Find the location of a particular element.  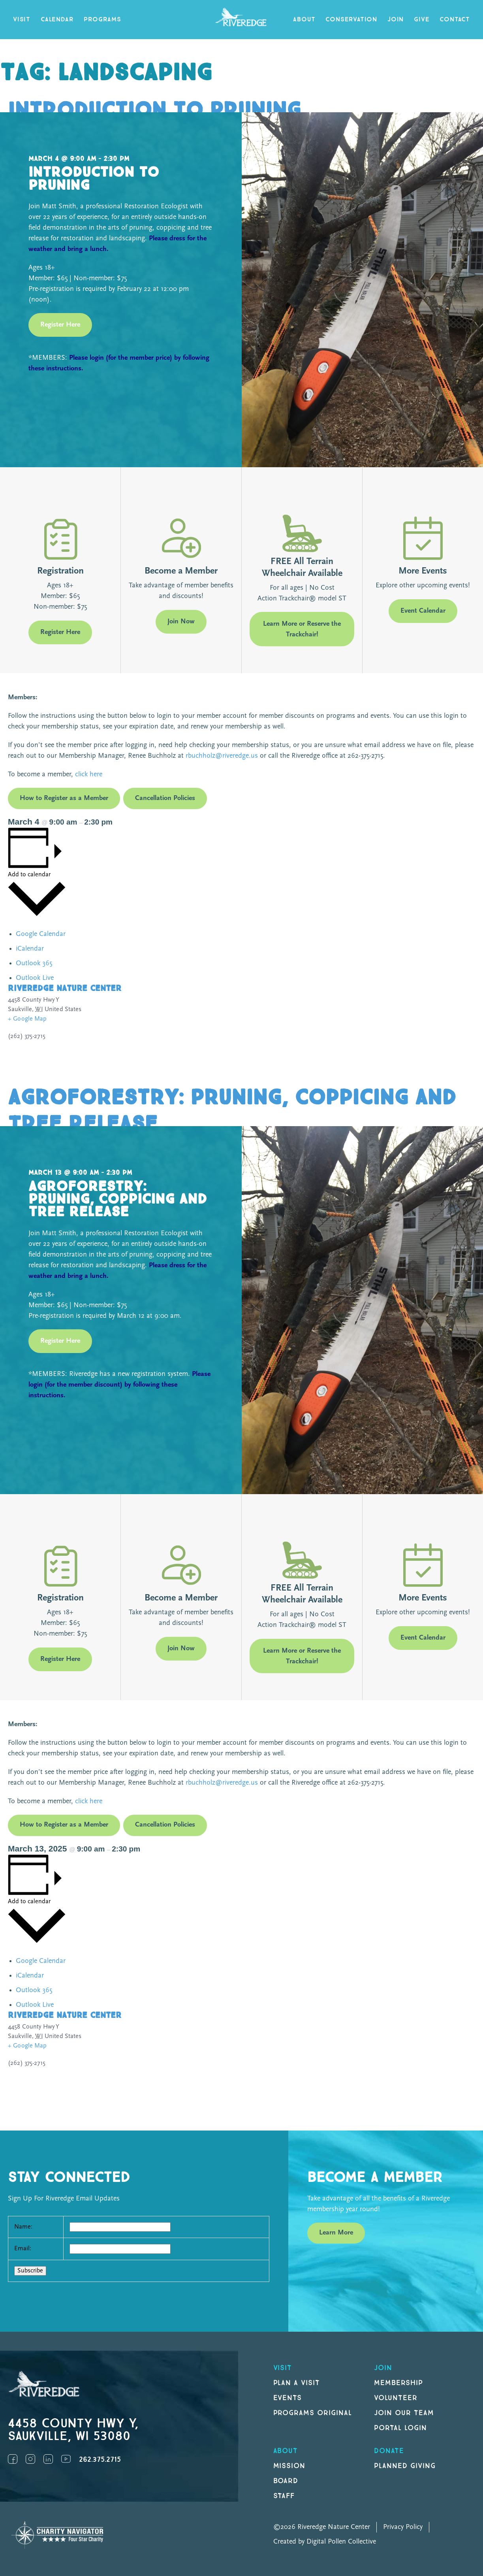

DONATE is located at coordinates (389, 2450).